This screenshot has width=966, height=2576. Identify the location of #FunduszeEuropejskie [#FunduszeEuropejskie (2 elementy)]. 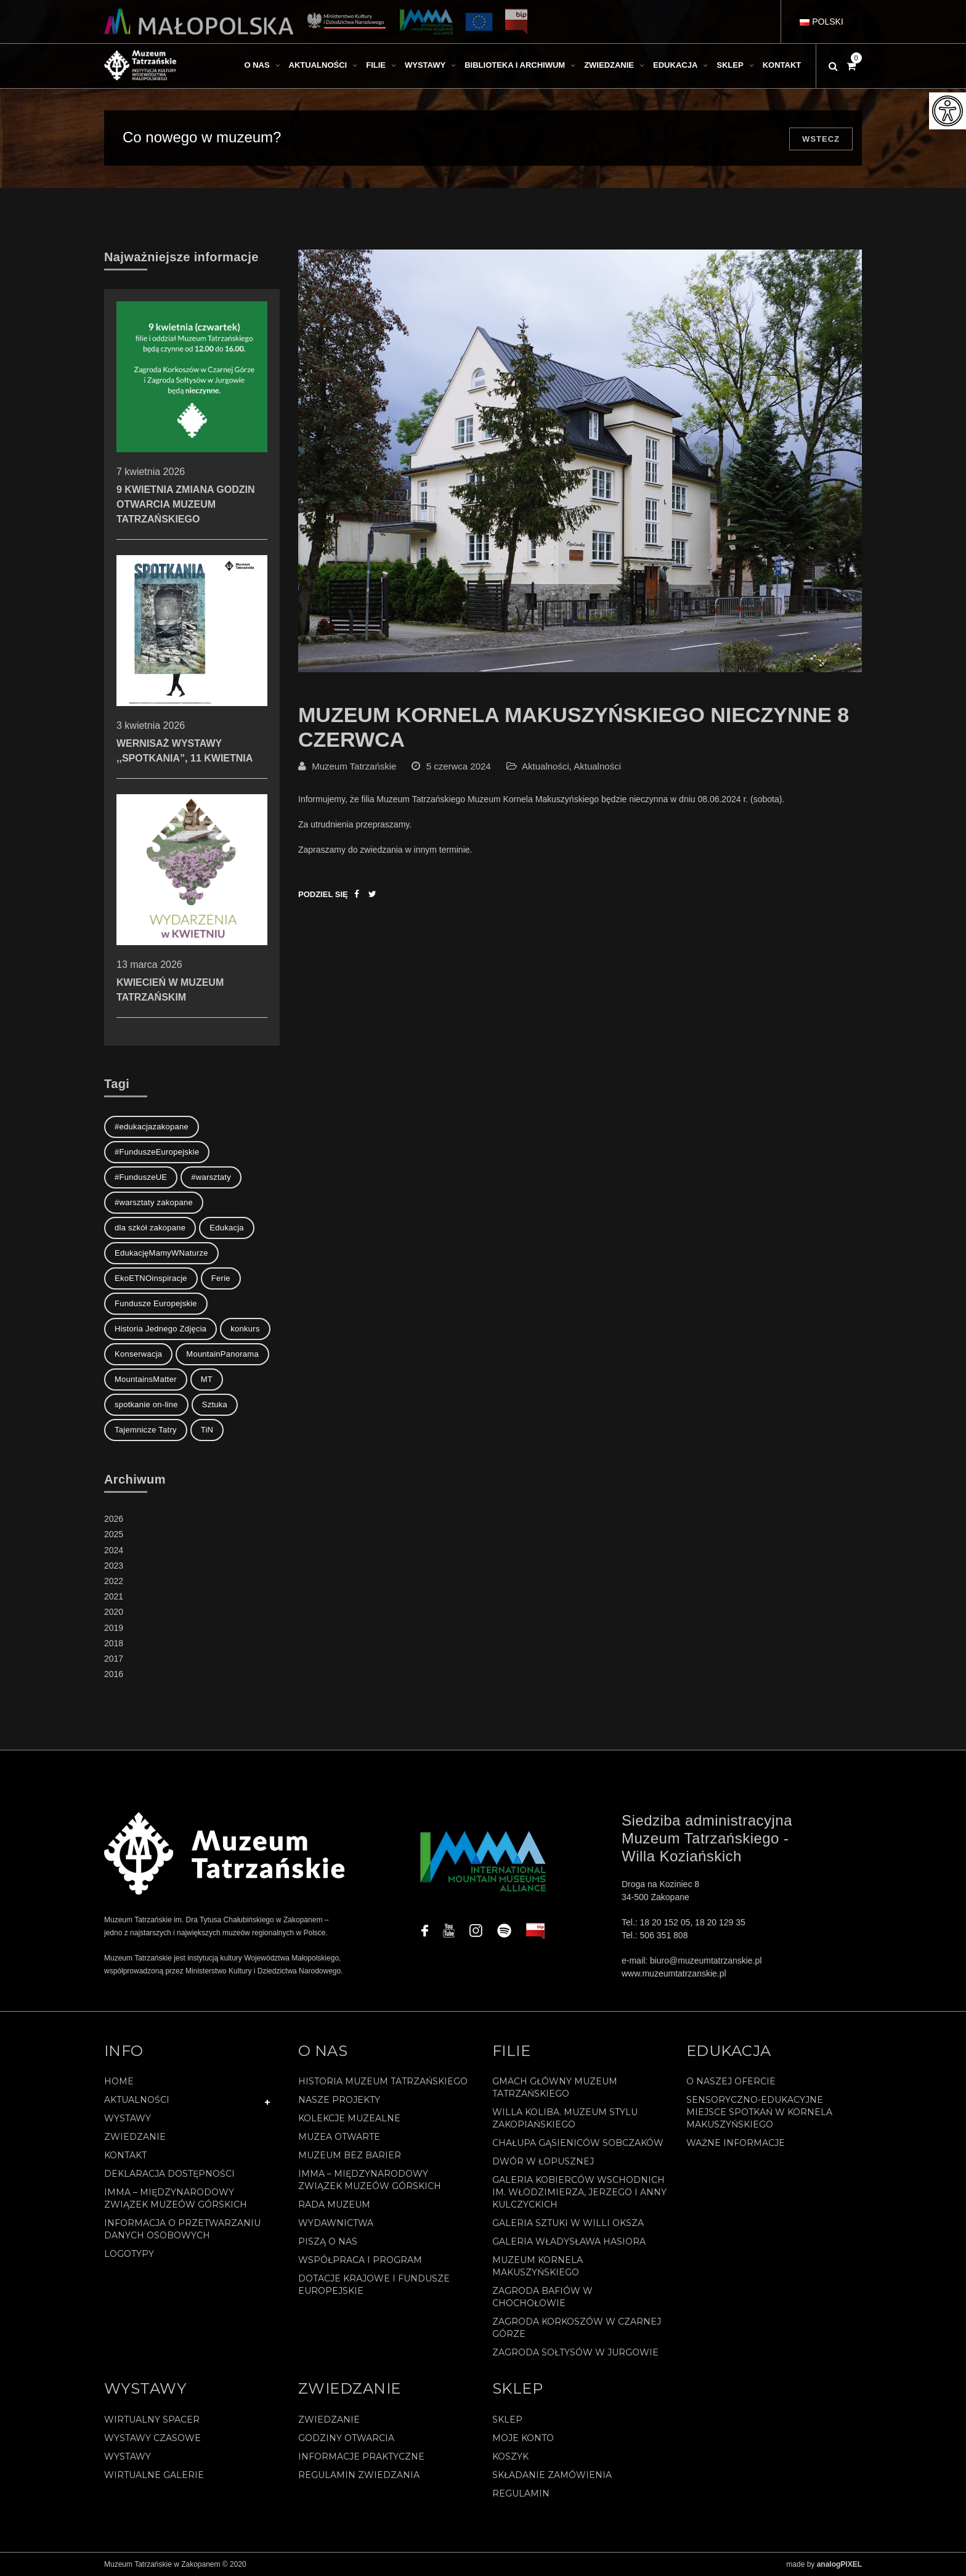
(157, 1151).